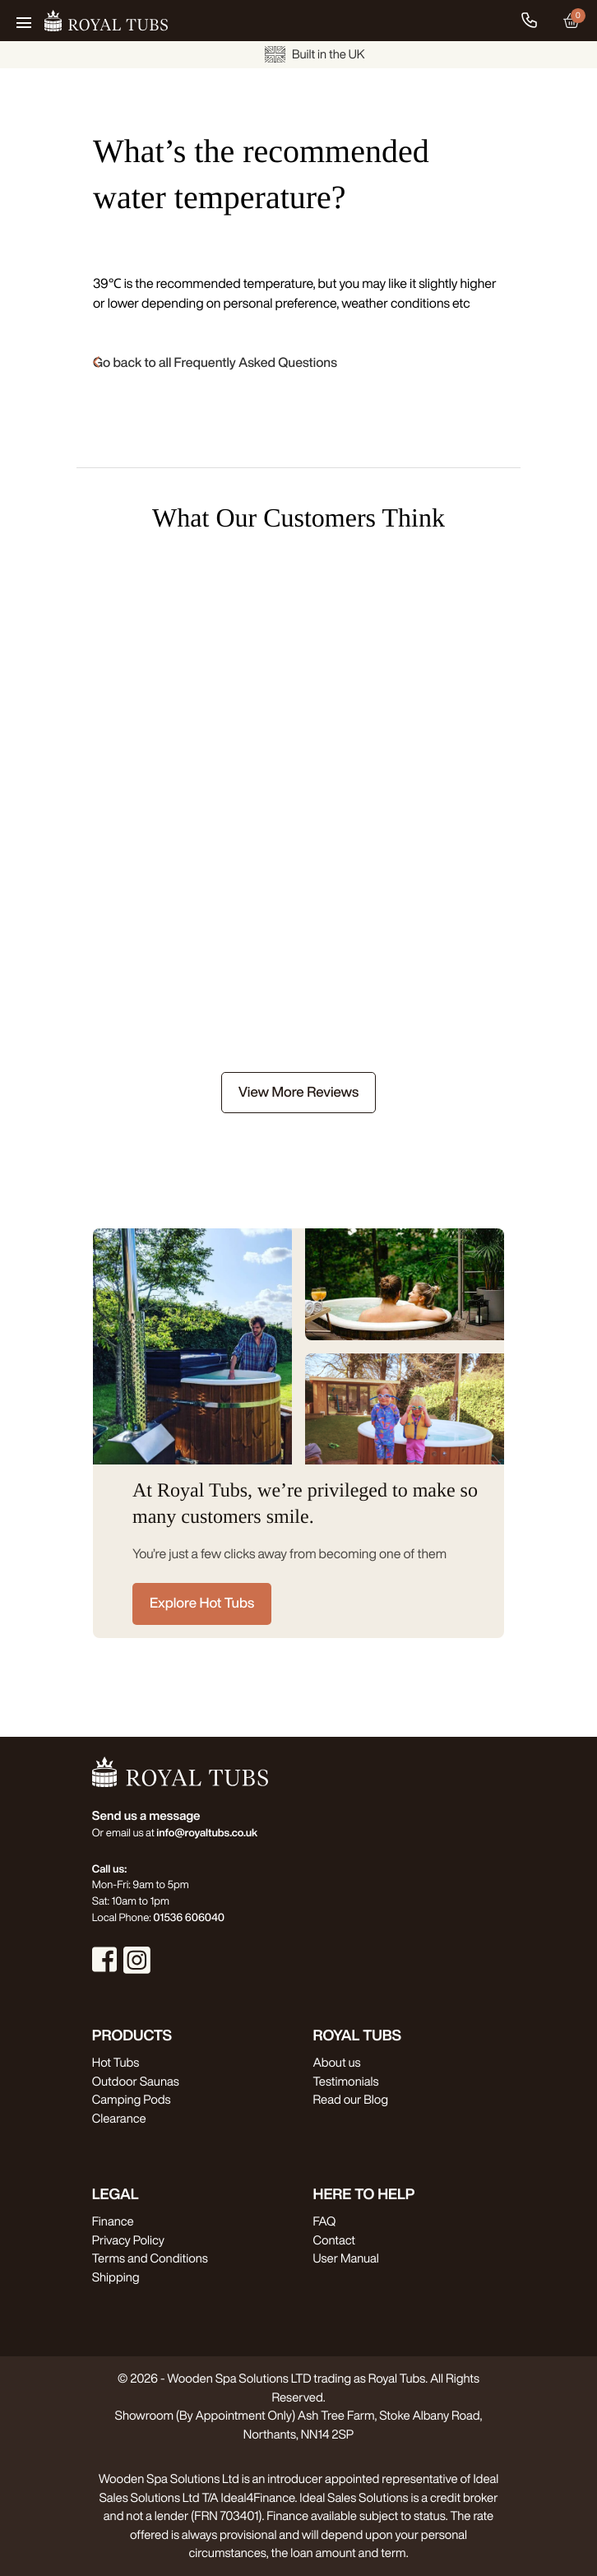  Describe the element at coordinates (131, 2099) in the screenshot. I see `Camping Pods` at that location.